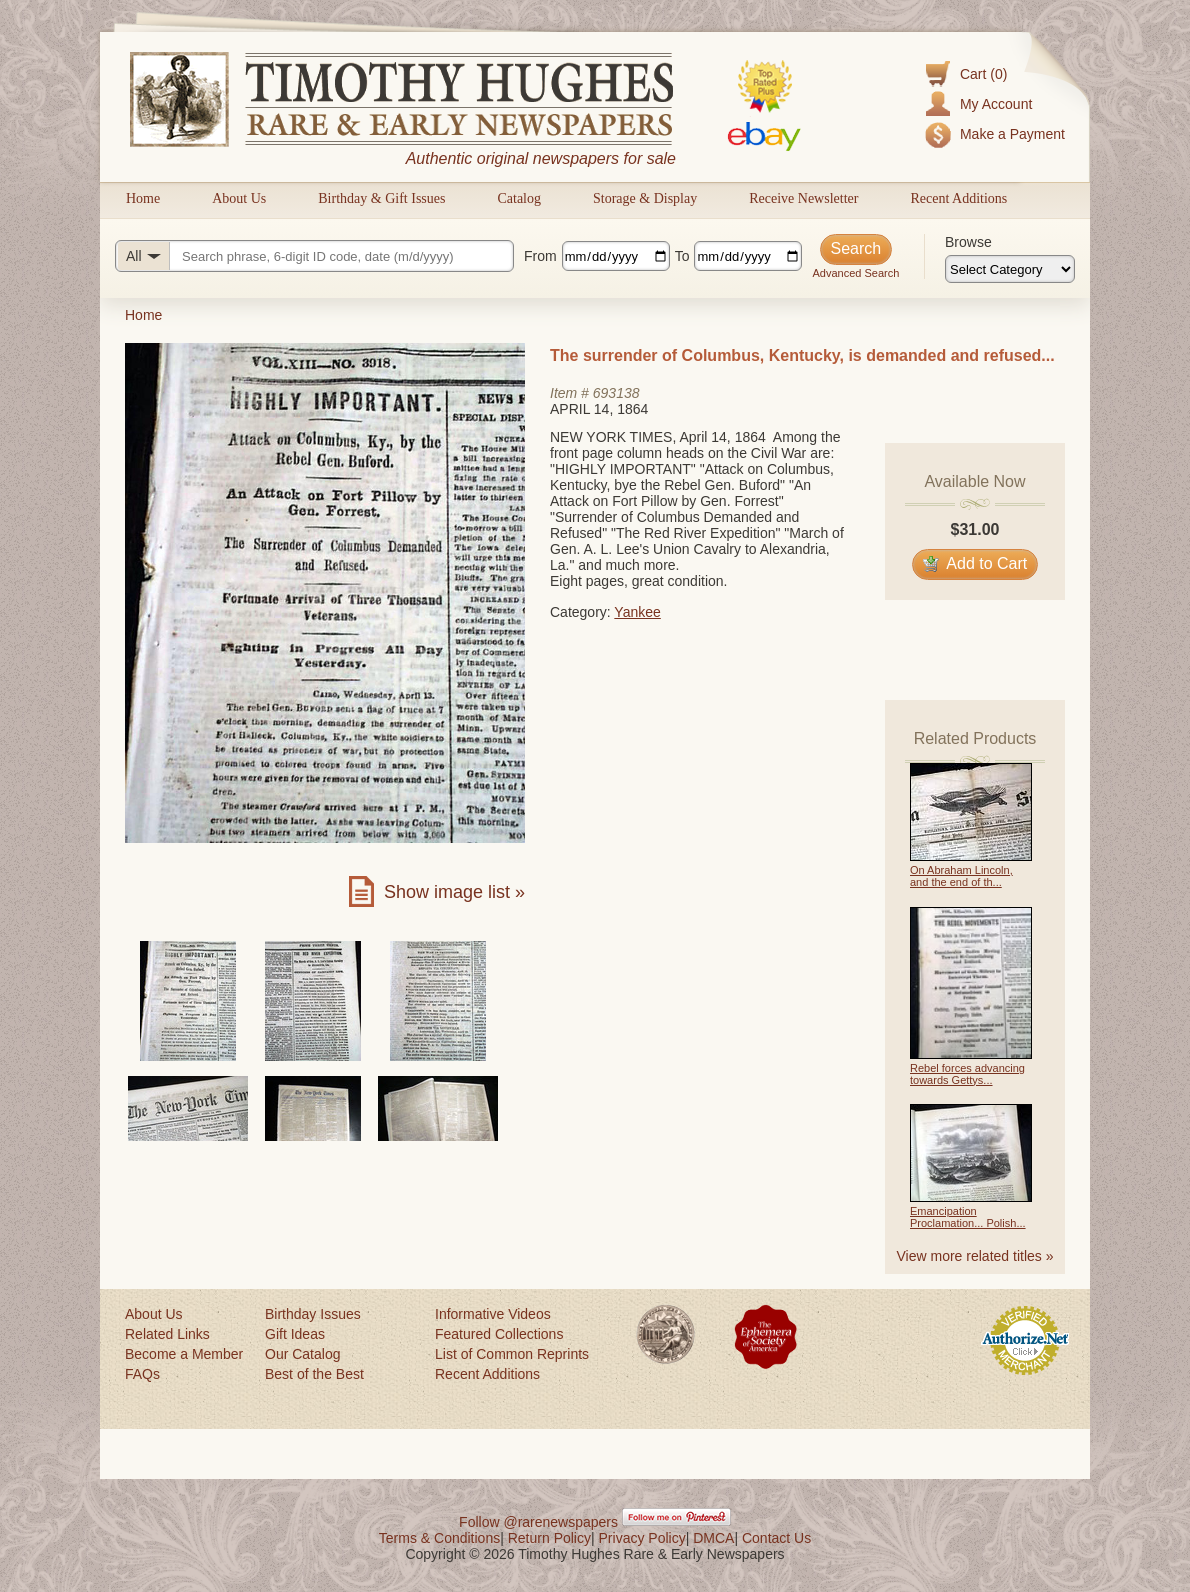 Image resolution: width=1190 pixels, height=1592 pixels. I want to click on To, so click(682, 256).